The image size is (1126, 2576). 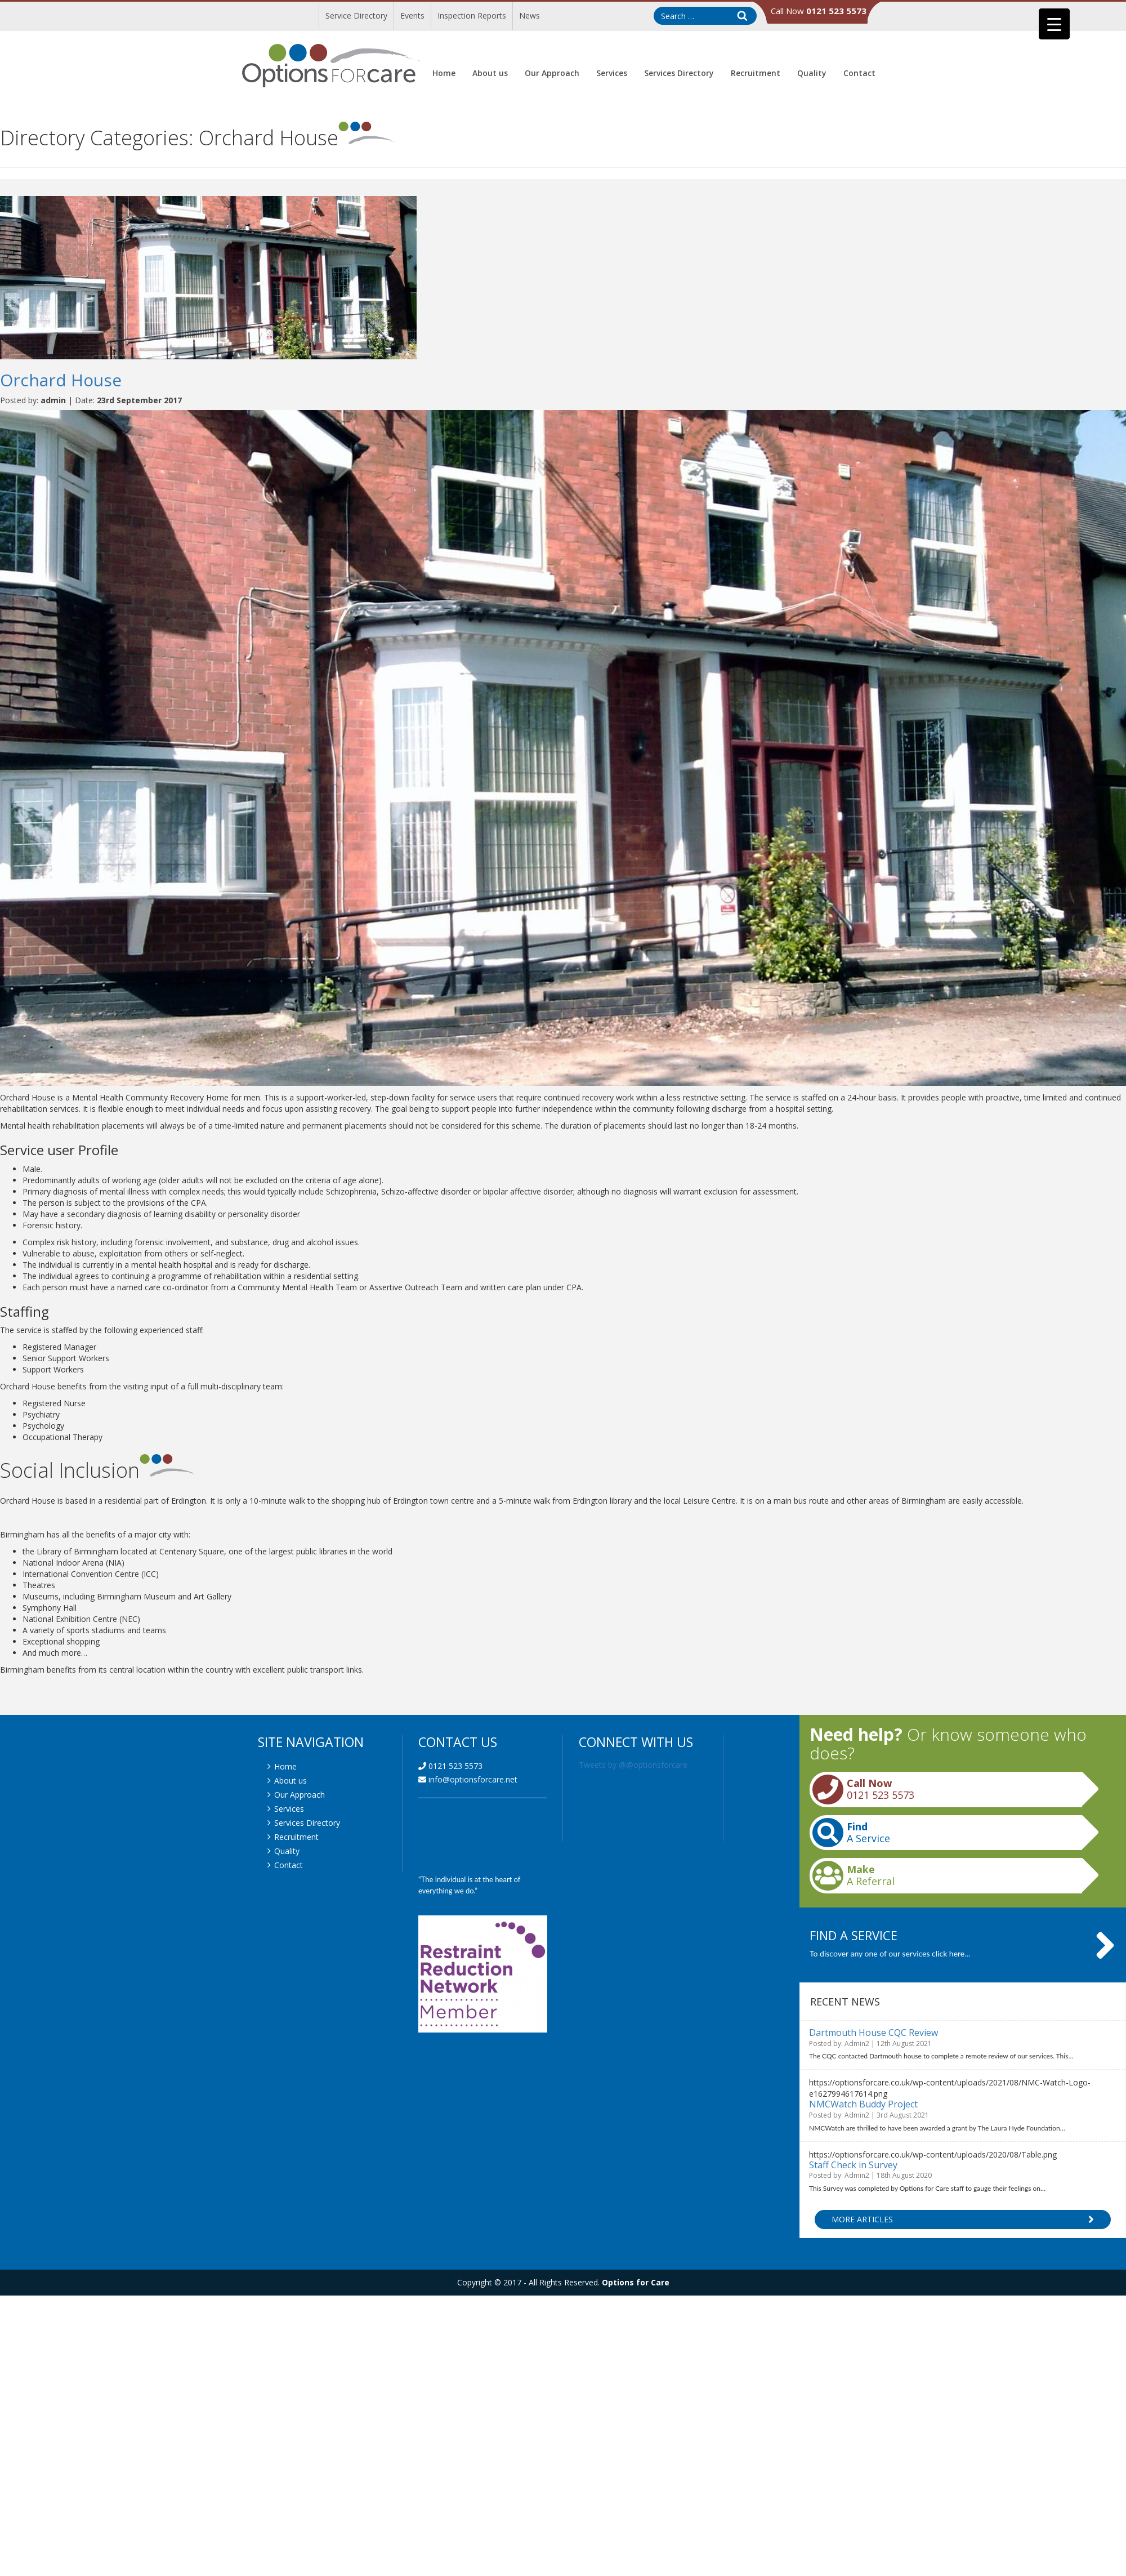 What do you see at coordinates (863, 2104) in the screenshot?
I see `NMCWatch Buddy Project` at bounding box center [863, 2104].